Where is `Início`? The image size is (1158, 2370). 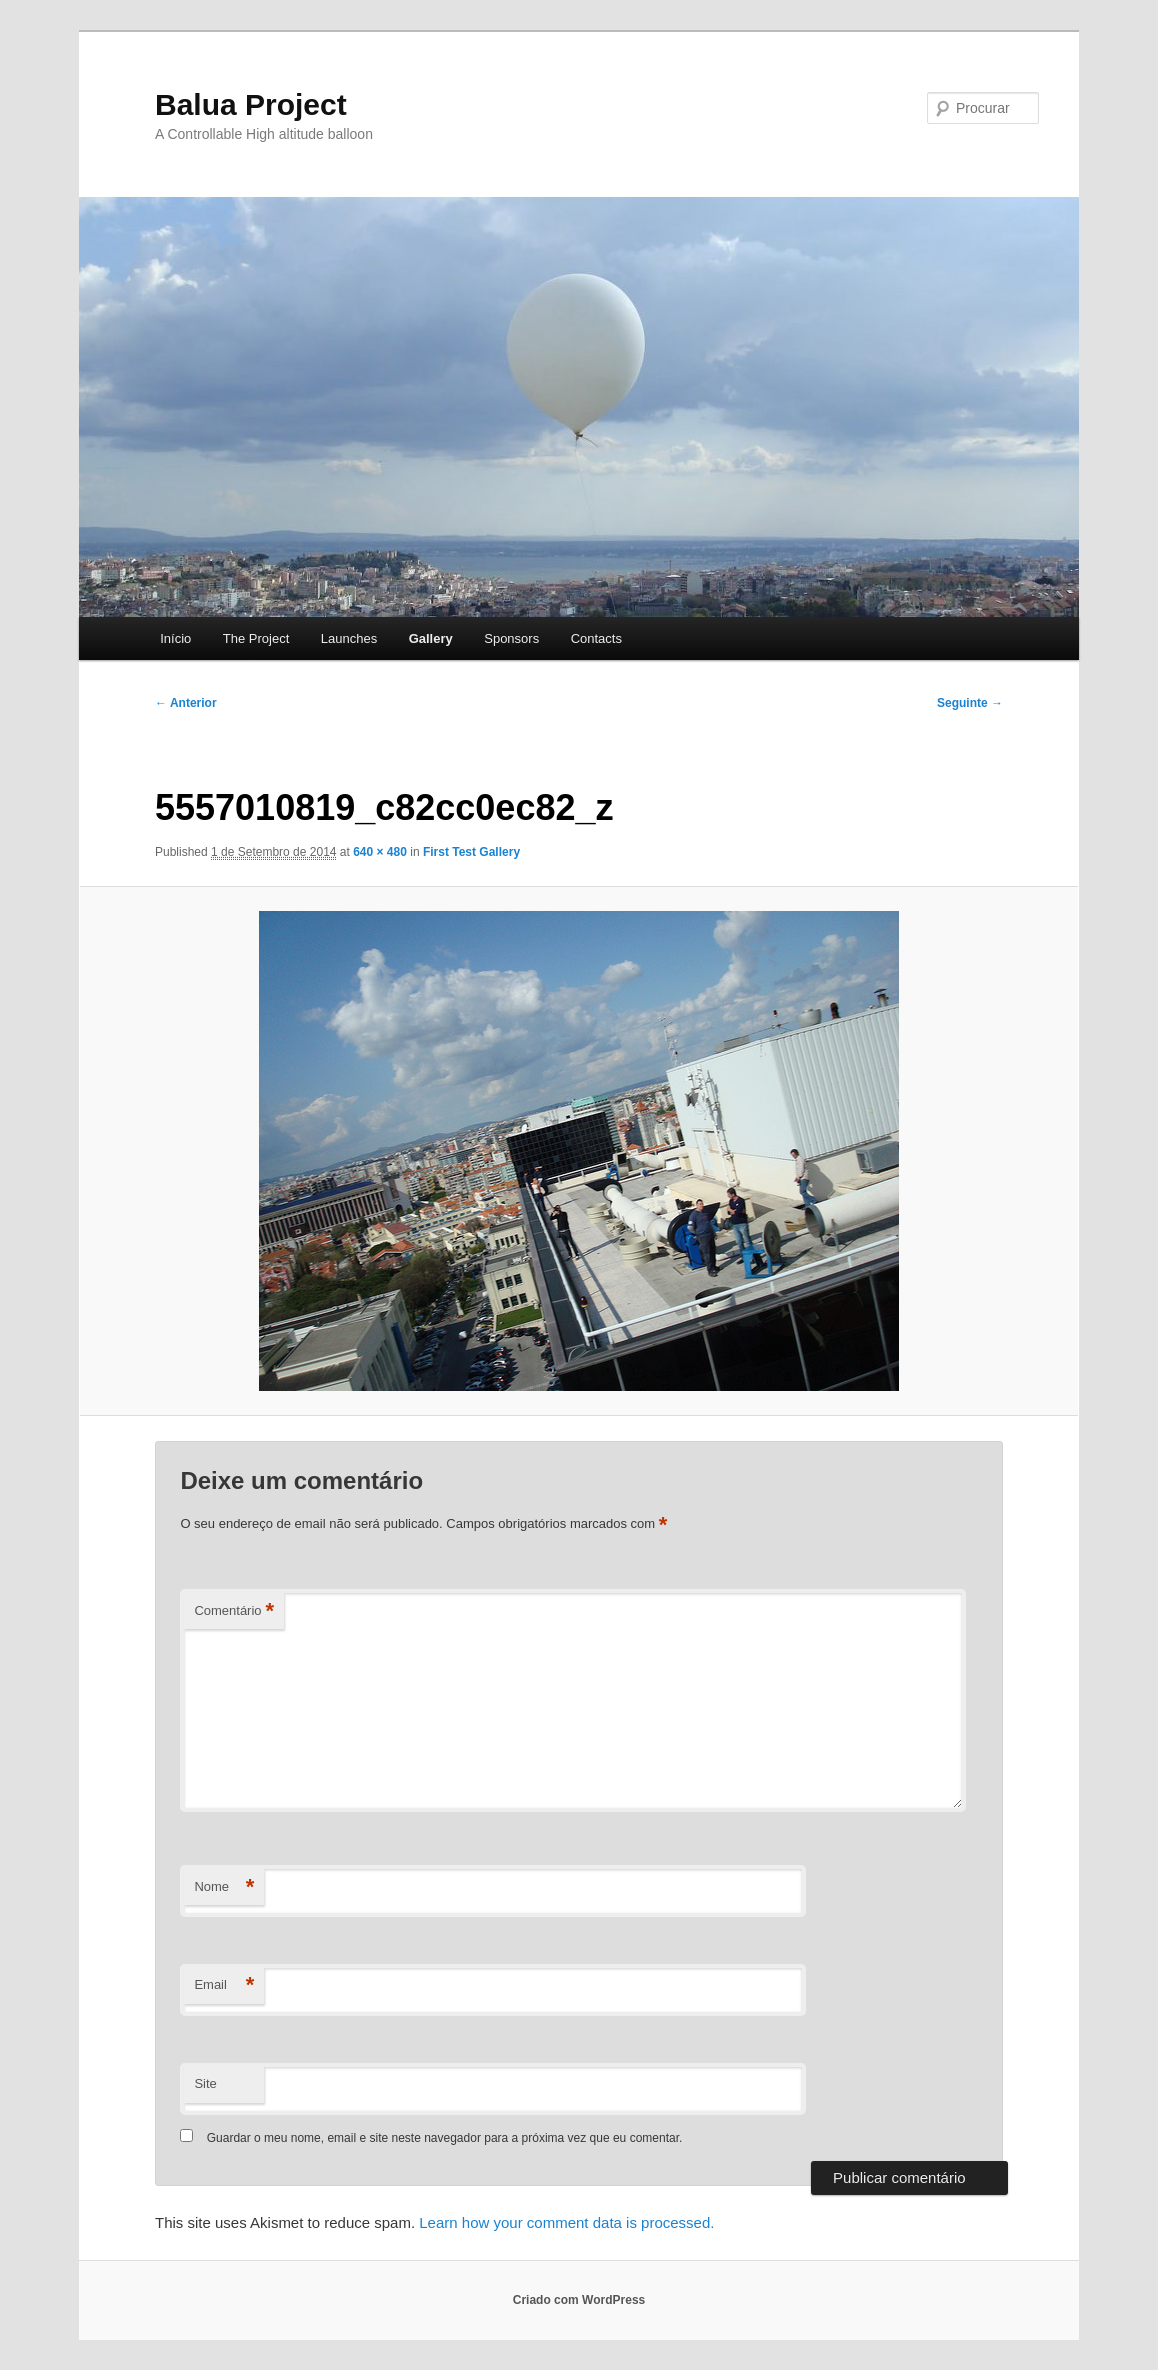
Início is located at coordinates (175, 638).